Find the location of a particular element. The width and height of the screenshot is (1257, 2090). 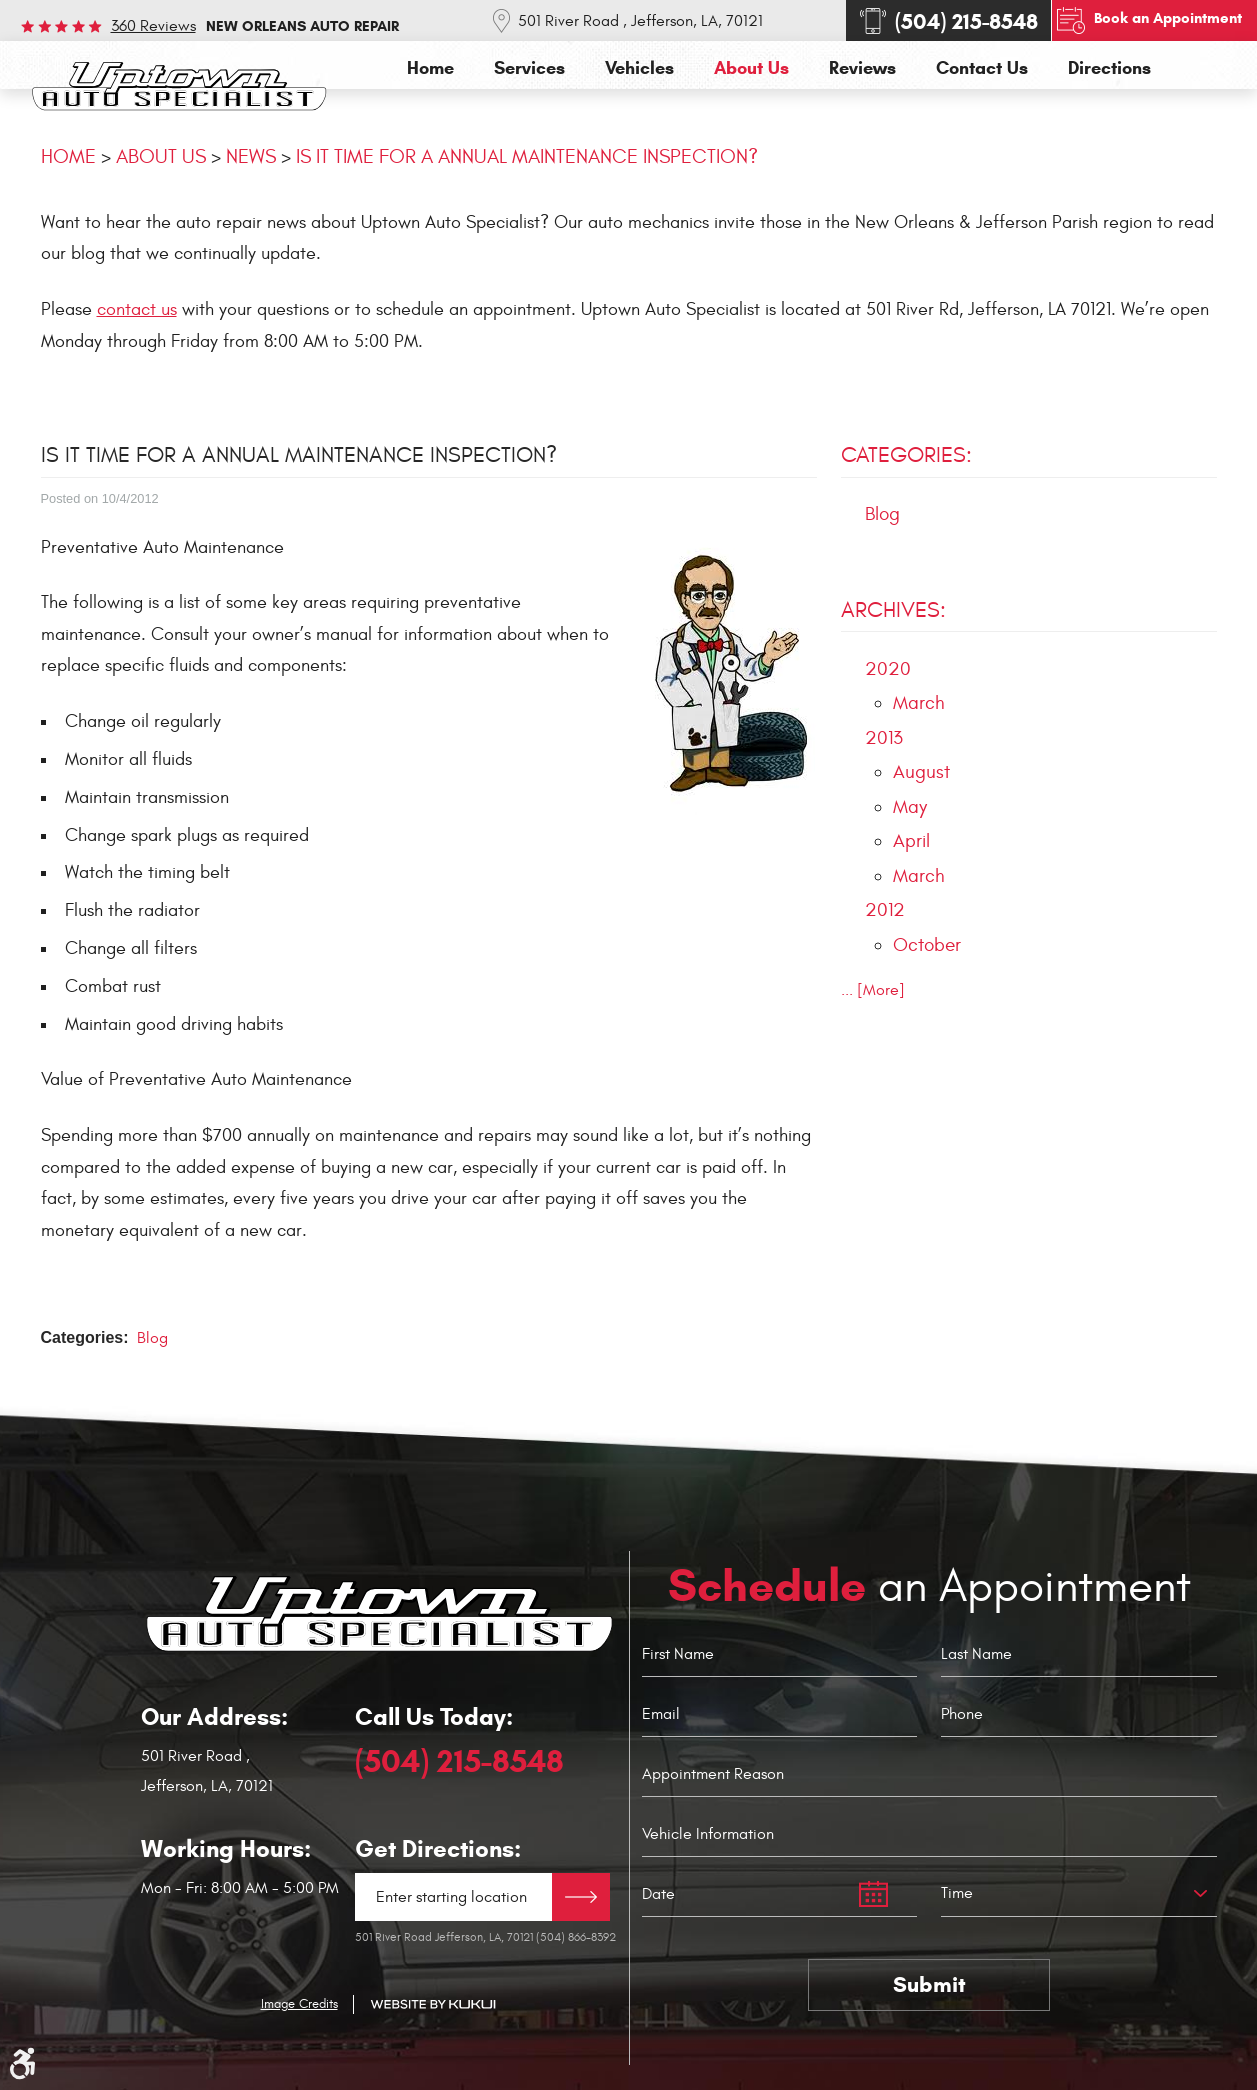

2020 is located at coordinates (888, 669).